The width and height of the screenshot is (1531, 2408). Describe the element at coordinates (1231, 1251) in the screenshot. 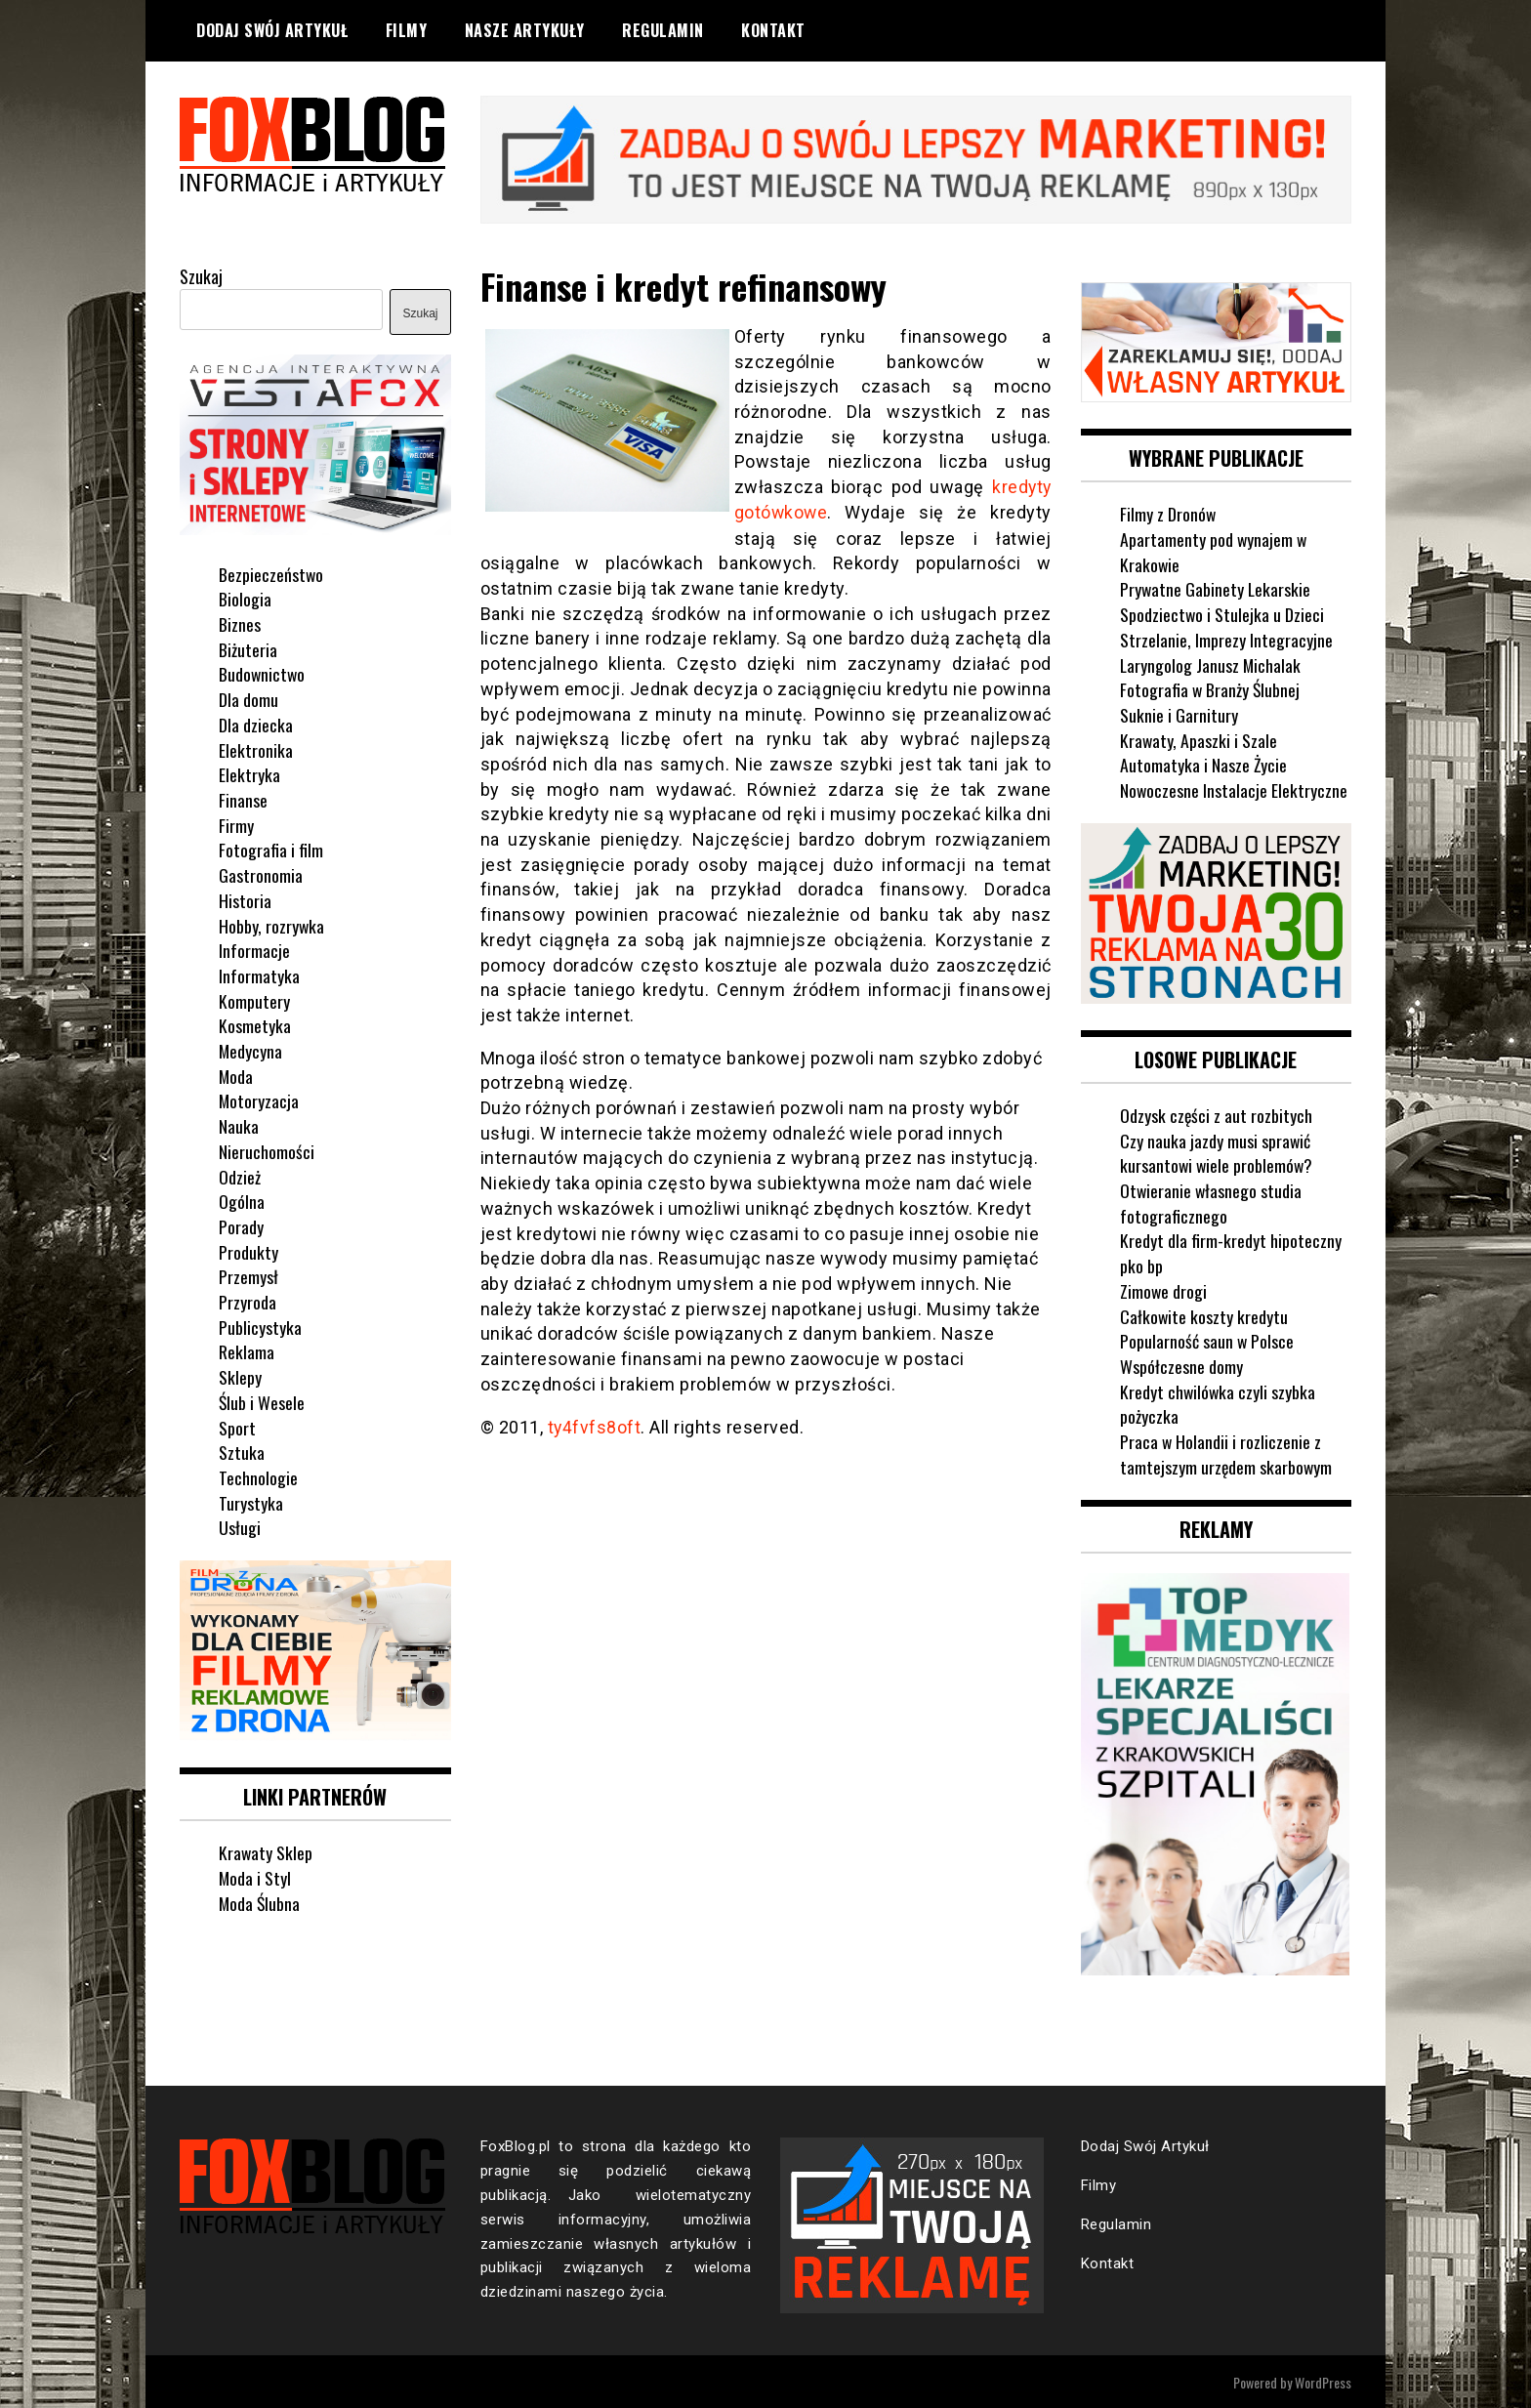

I see `Kredyt dla firm-kredyt hipoteczny pko bp` at that location.